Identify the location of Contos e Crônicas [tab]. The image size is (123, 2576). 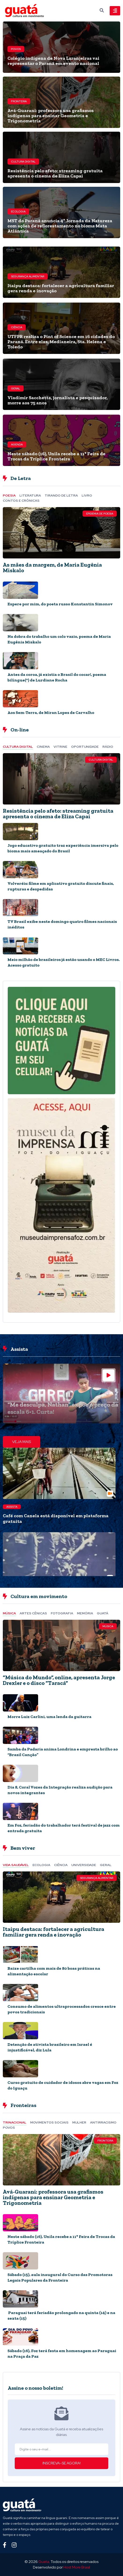
(21, 500).